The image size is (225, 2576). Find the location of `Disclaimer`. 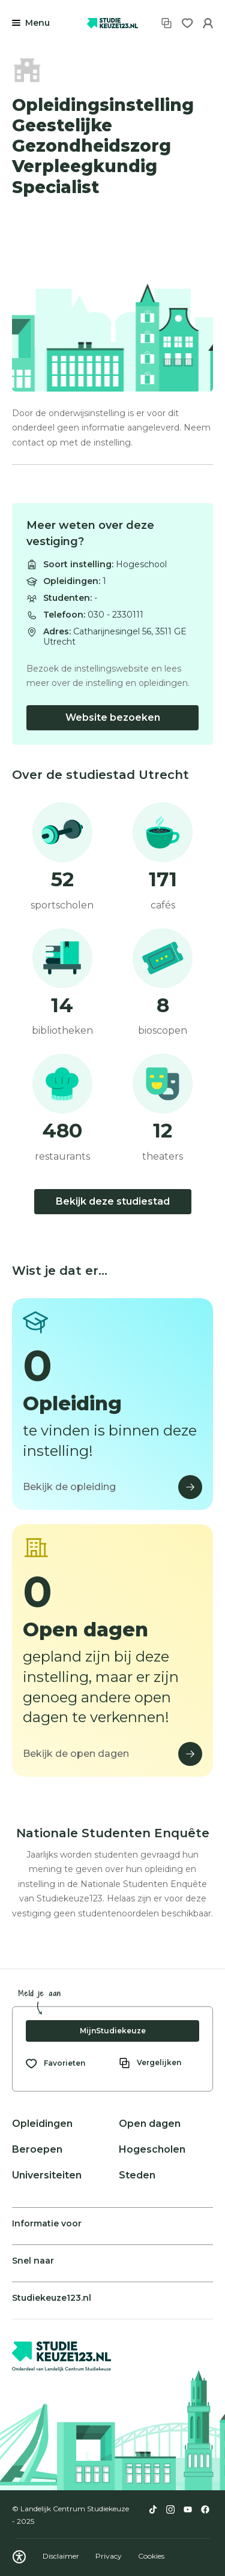

Disclaimer is located at coordinates (62, 2555).